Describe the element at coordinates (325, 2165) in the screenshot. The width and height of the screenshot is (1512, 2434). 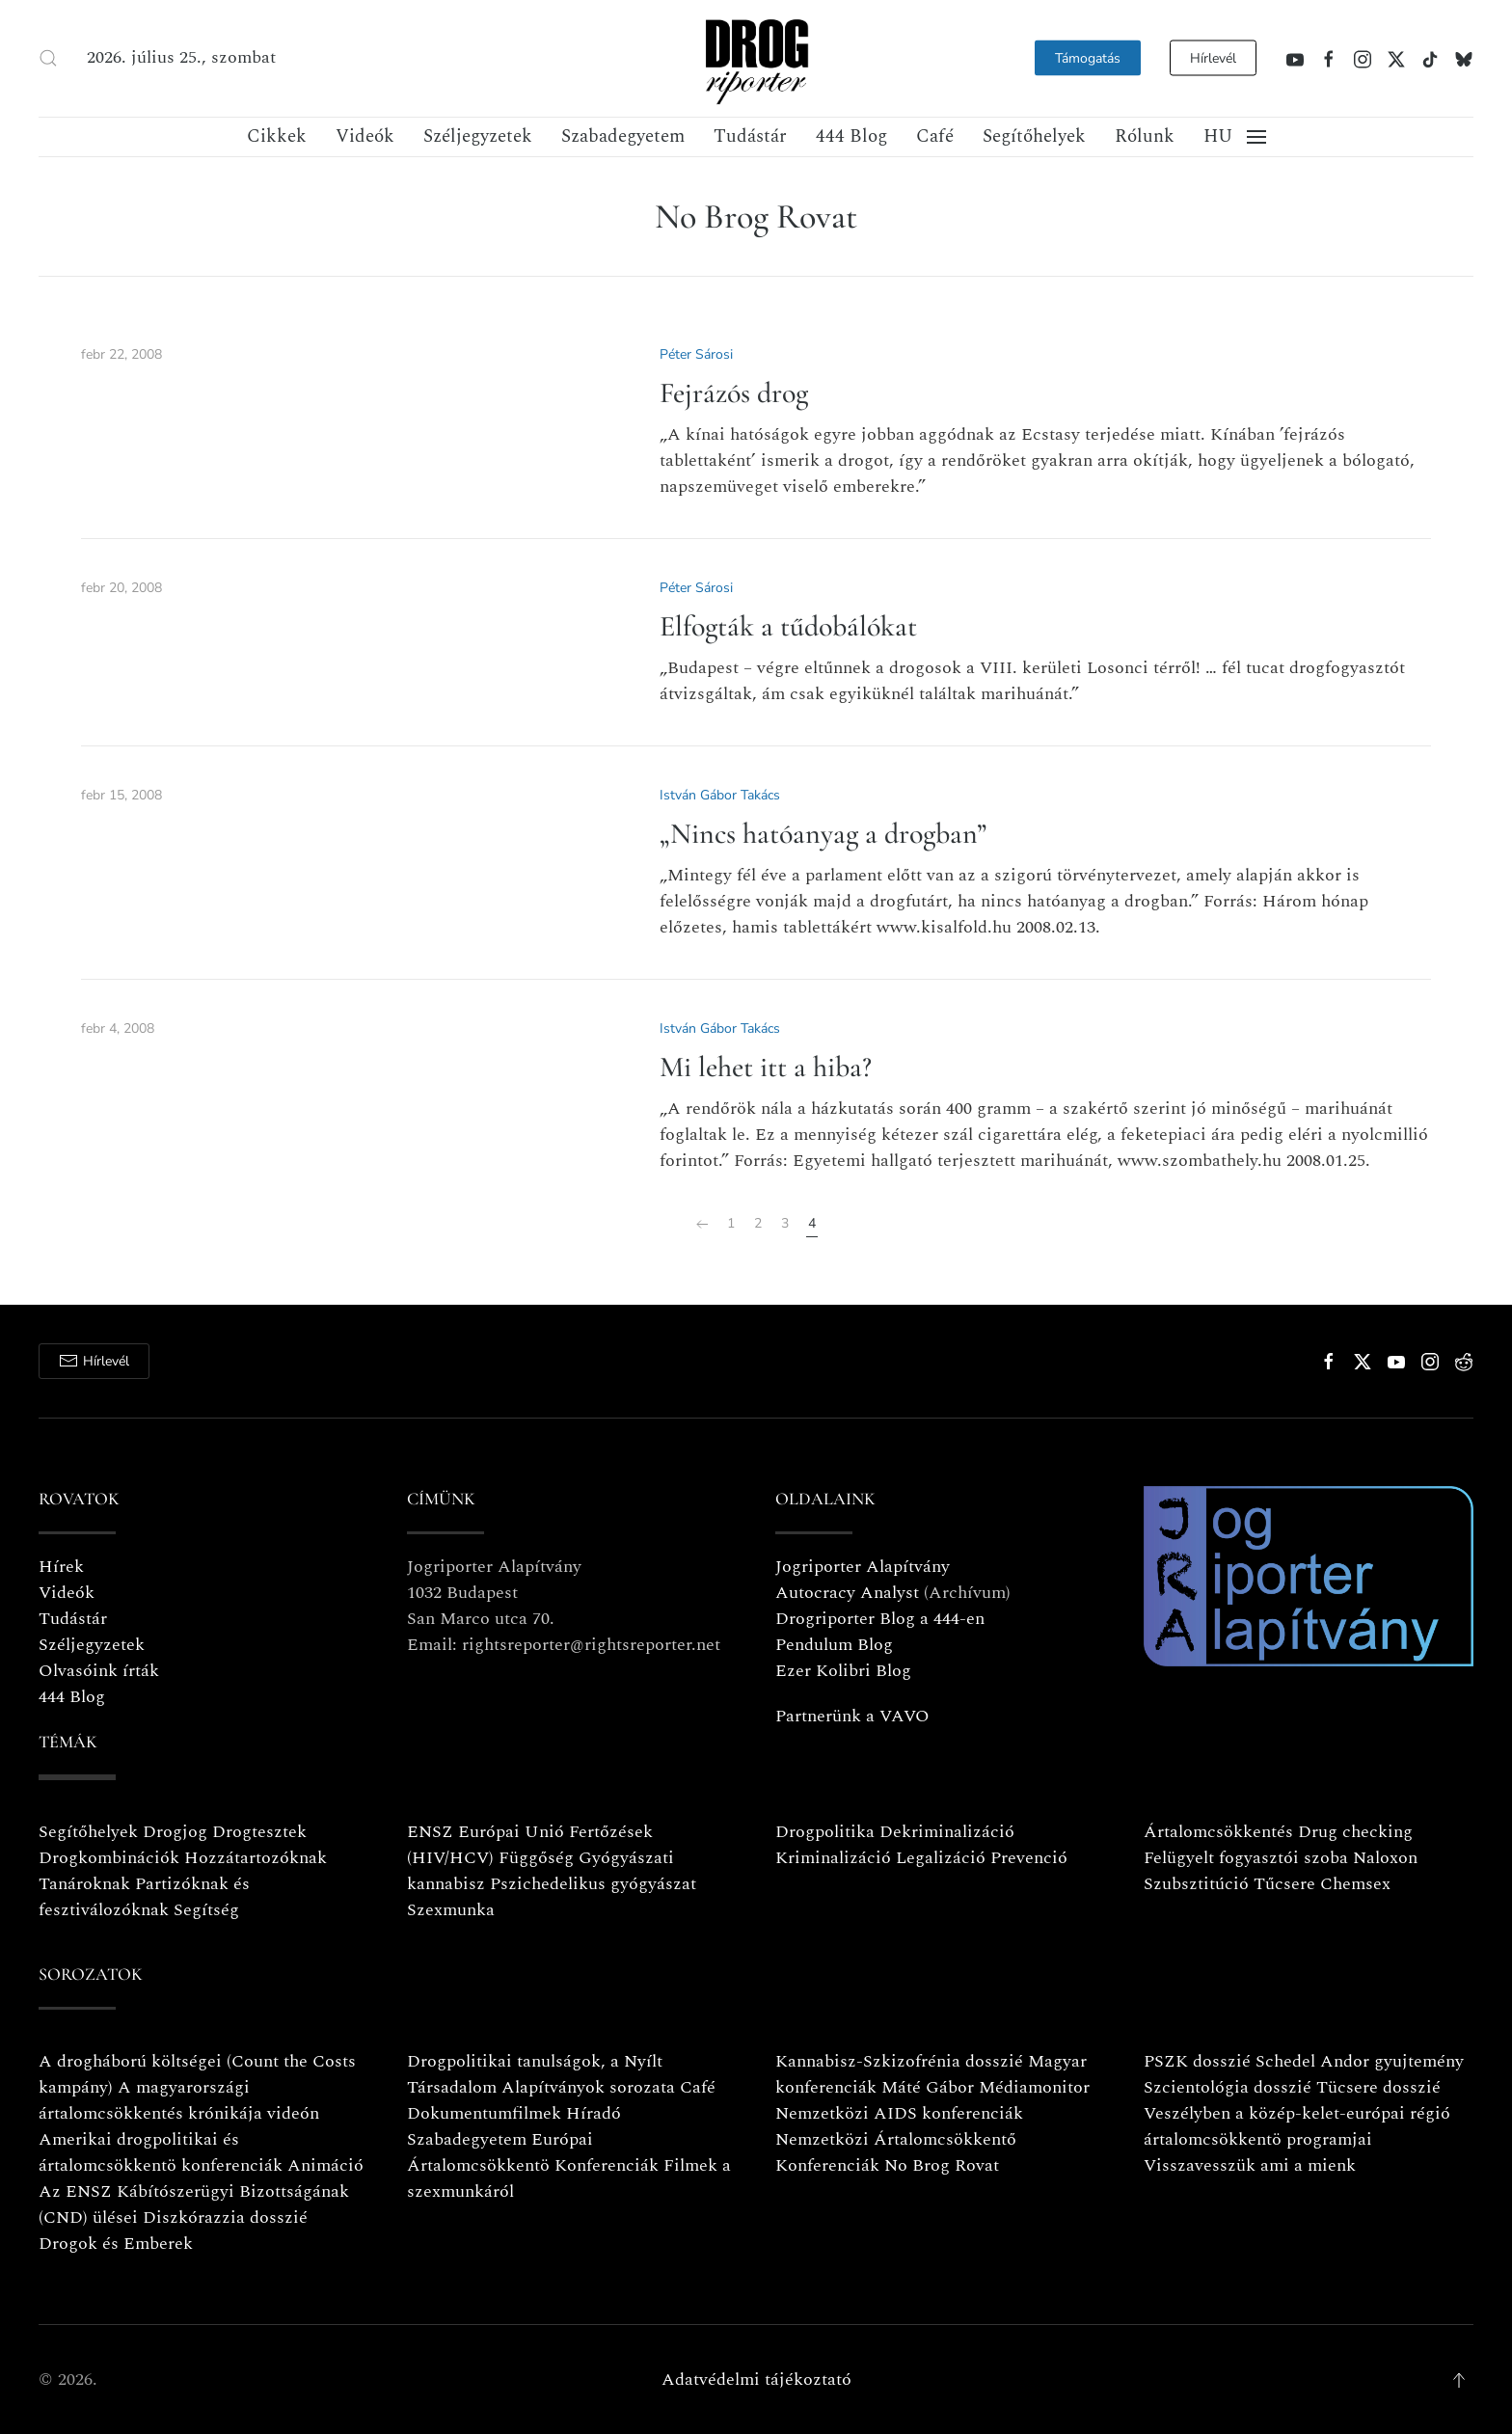
I see `Animáció` at that location.